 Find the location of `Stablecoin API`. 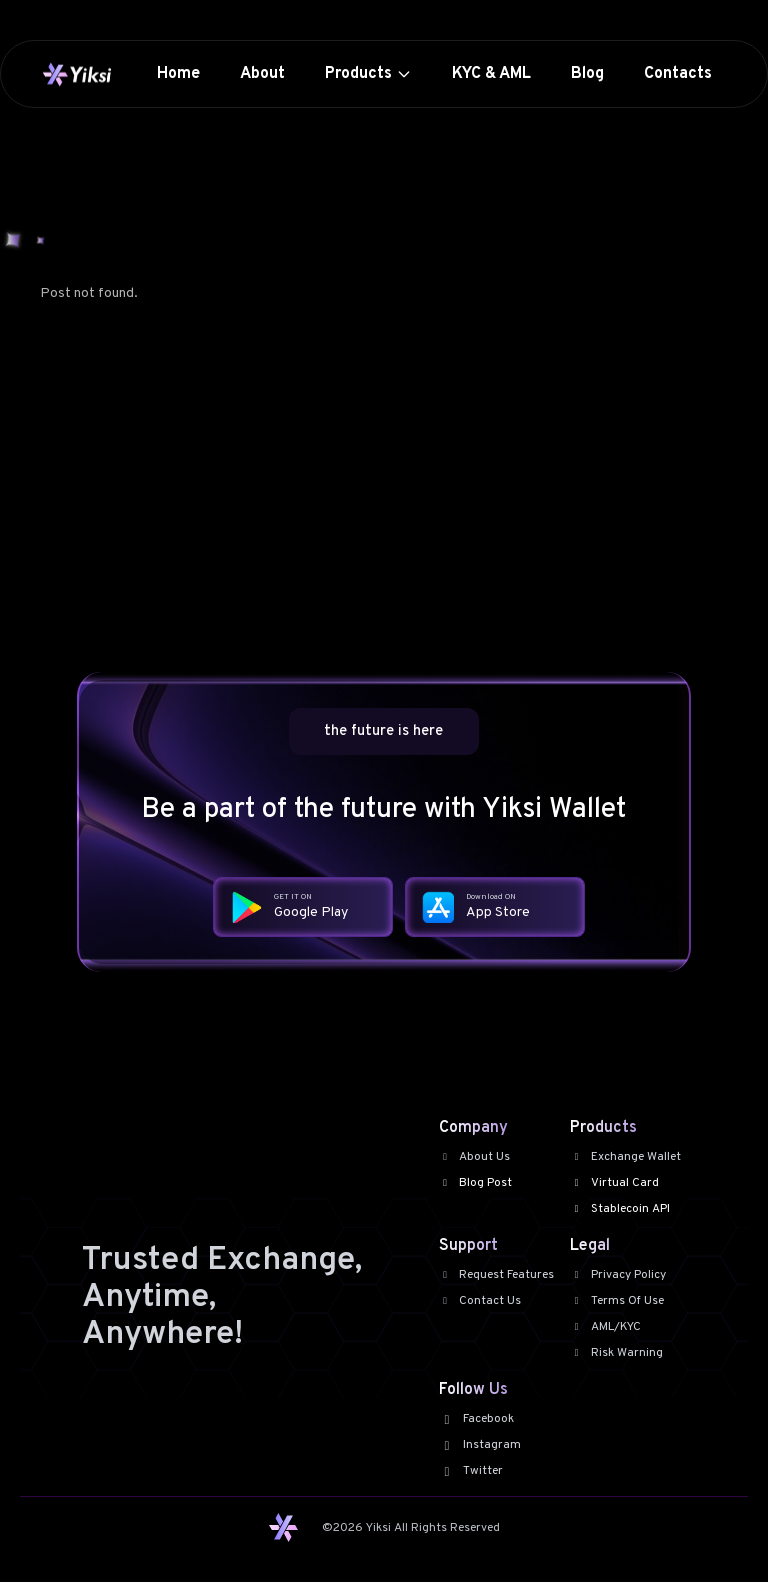

Stablecoin API is located at coordinates (620, 1209).